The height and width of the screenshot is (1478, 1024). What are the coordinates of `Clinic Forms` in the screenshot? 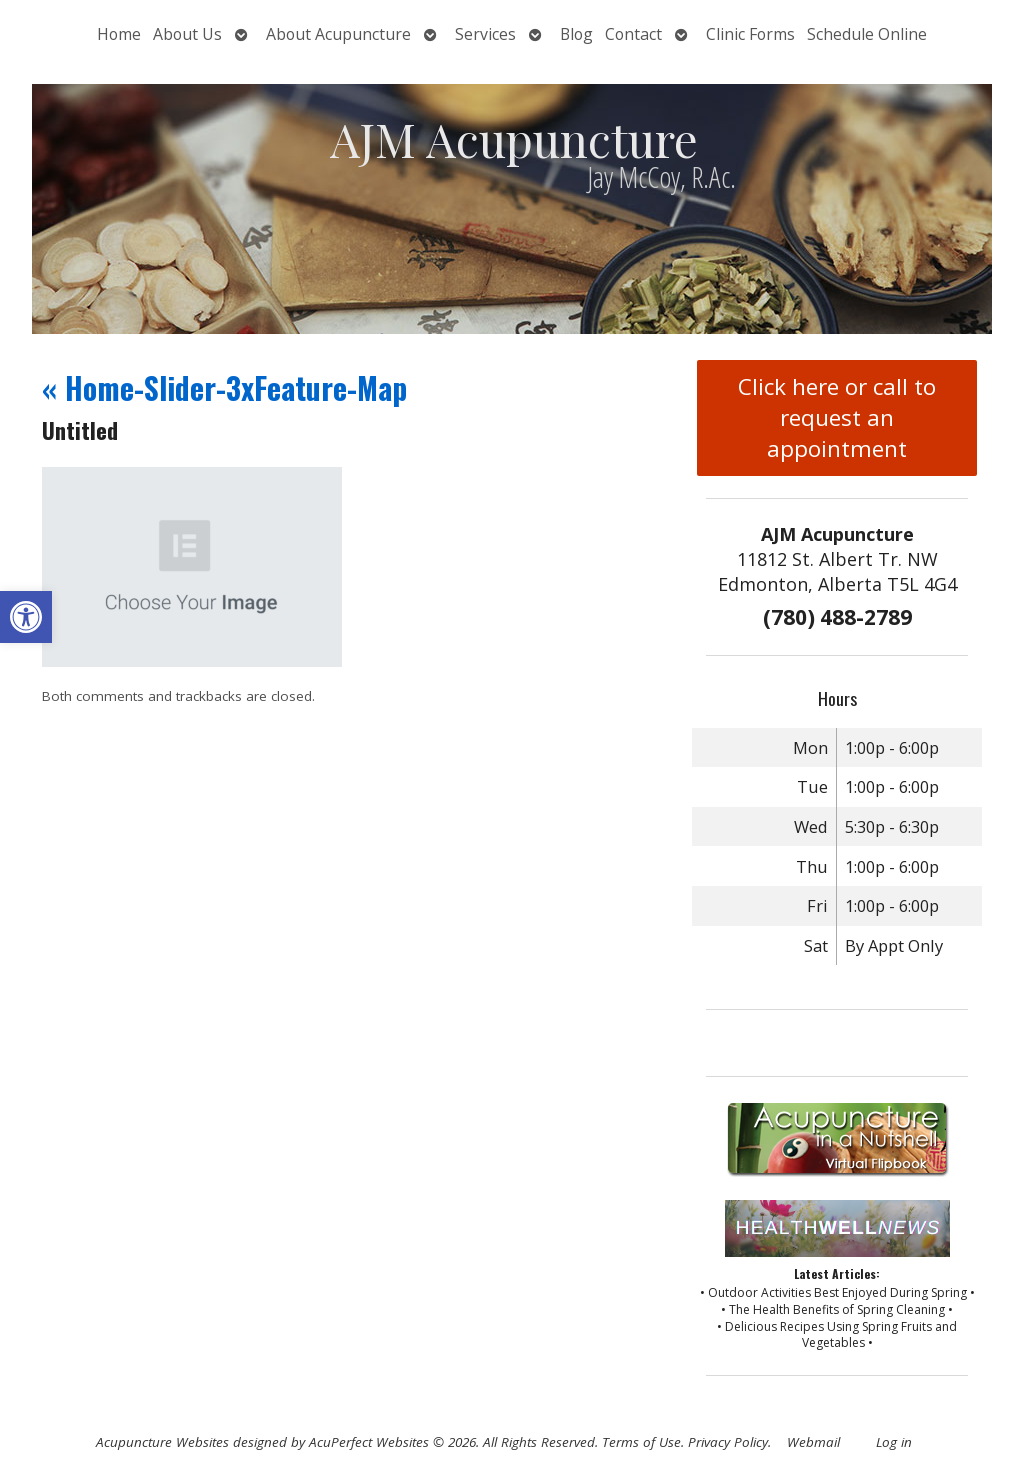 It's located at (750, 34).